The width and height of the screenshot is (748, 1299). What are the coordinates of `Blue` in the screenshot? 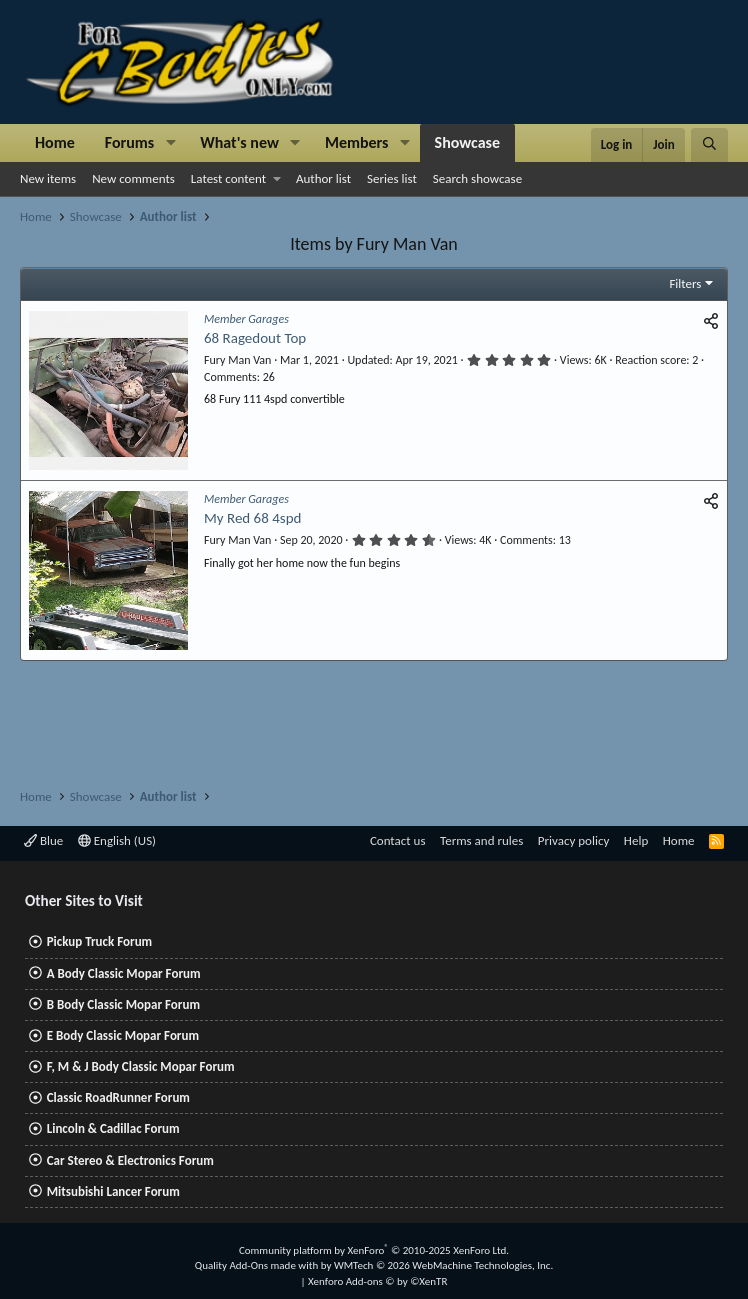 It's located at (43, 840).